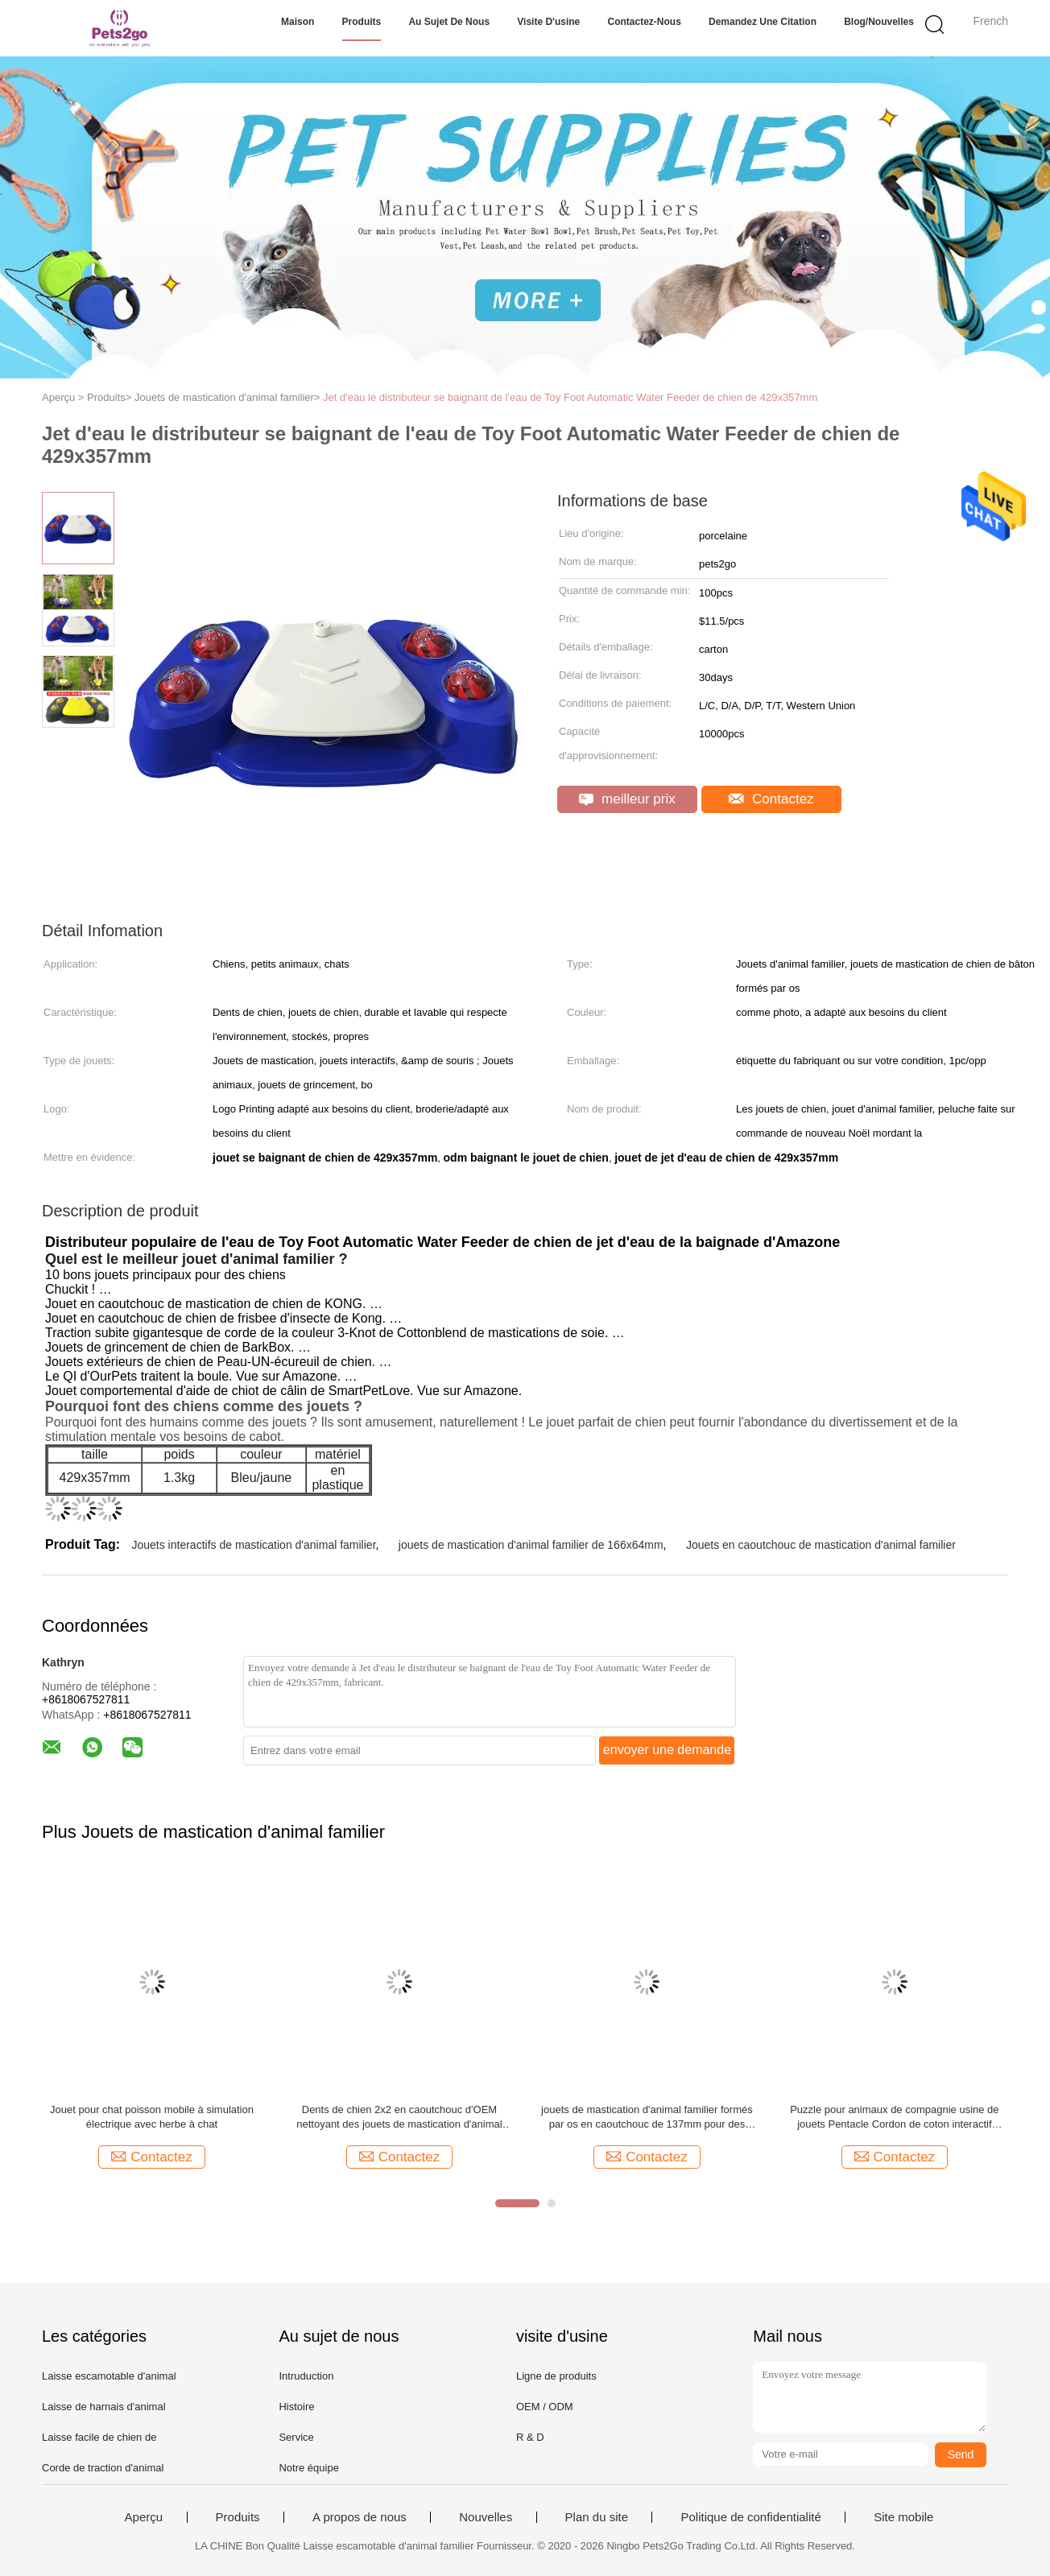  I want to click on Jouets interactifs de mastication d'animal familier, so click(253, 1544).